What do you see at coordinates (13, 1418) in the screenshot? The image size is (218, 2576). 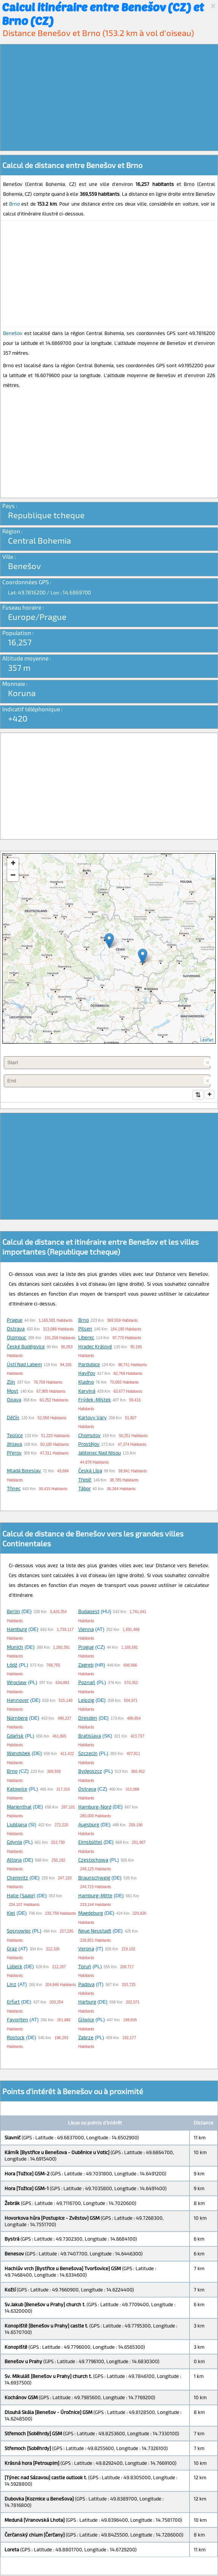 I see `Děčín` at bounding box center [13, 1418].